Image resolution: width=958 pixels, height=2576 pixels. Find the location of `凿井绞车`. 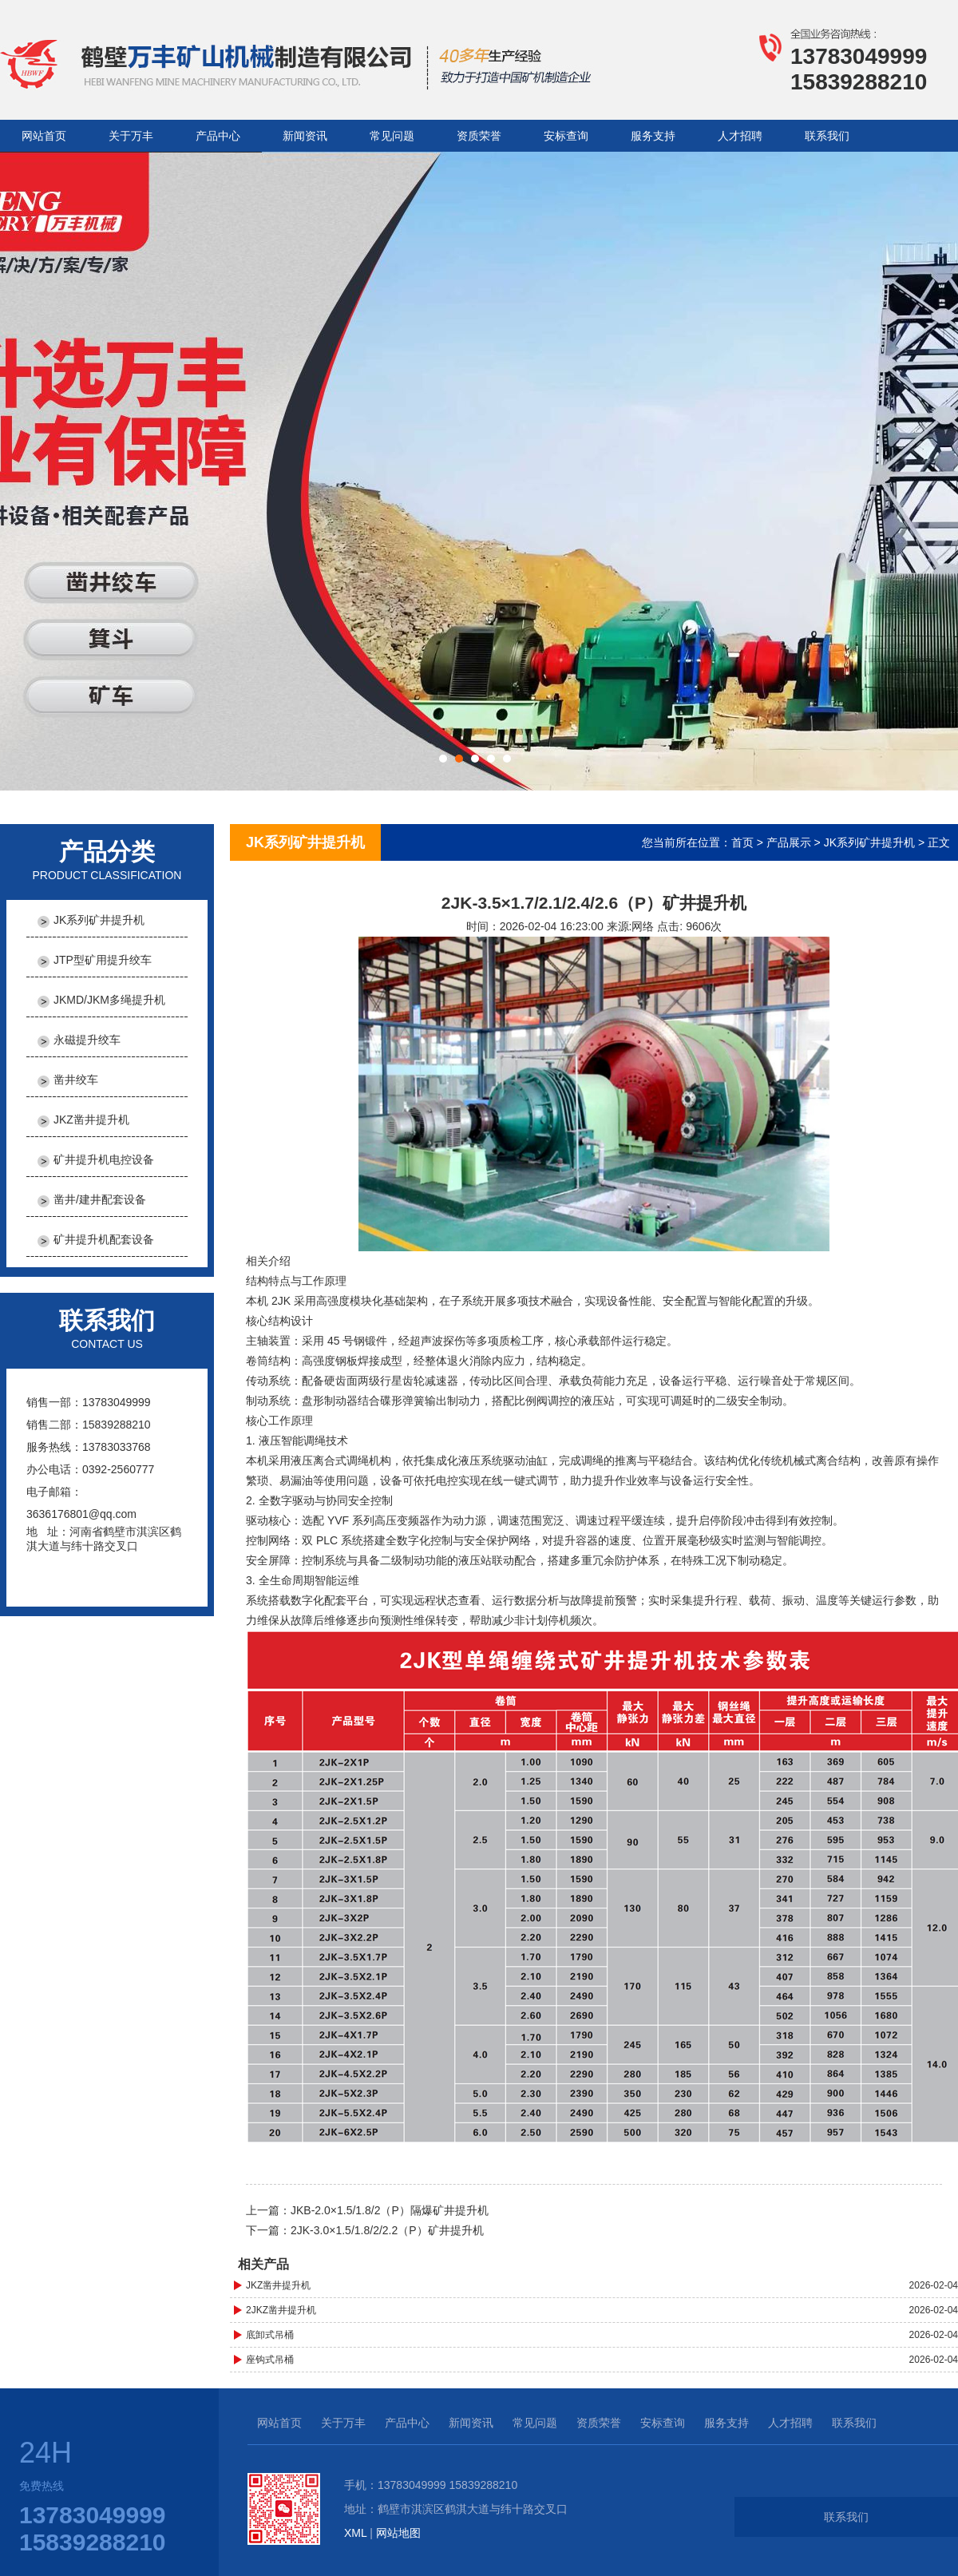

凿井绞车 is located at coordinates (75, 1079).